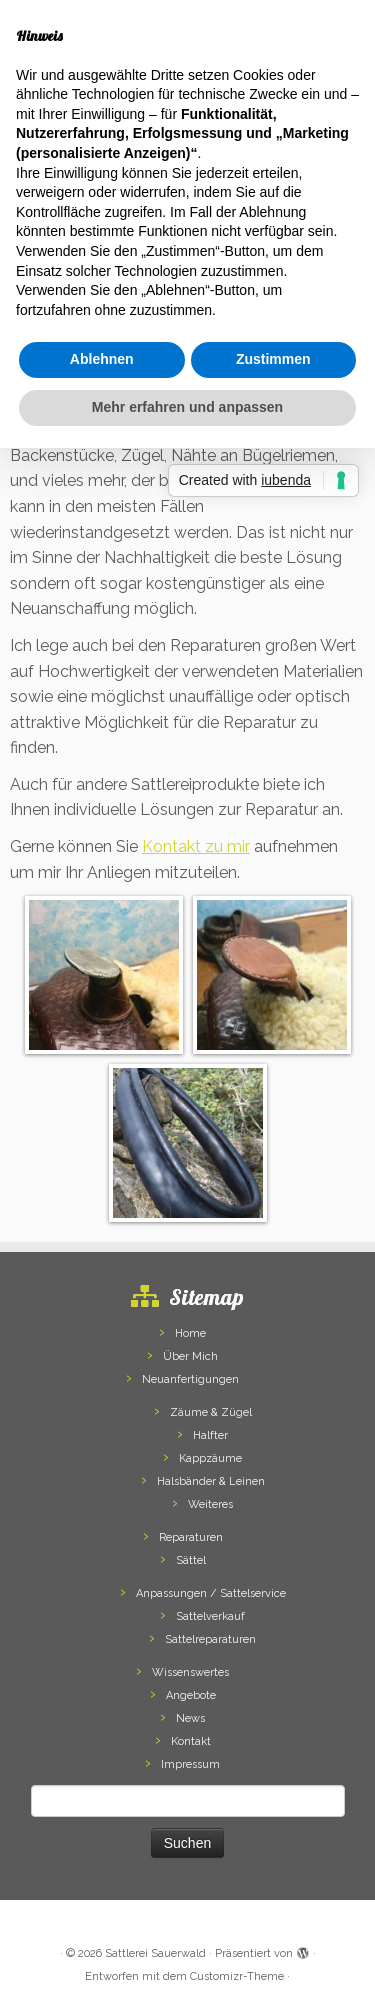  What do you see at coordinates (211, 1412) in the screenshot?
I see `Zäume & Zügel` at bounding box center [211, 1412].